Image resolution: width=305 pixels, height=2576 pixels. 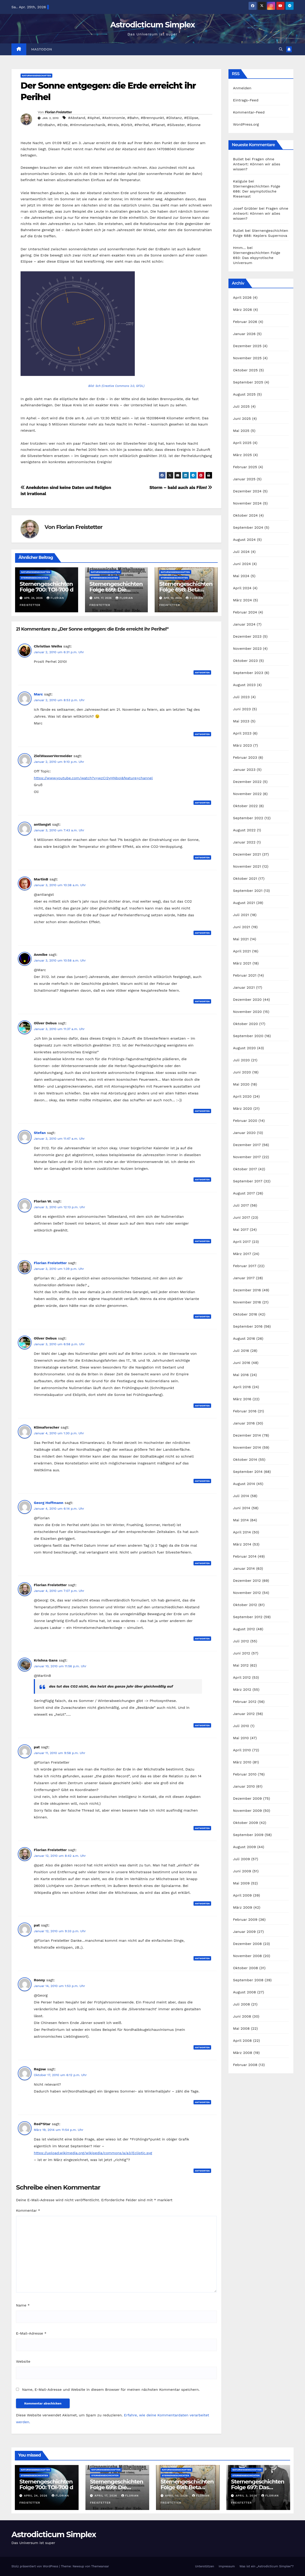 I want to click on April 3, 2026, so click(x=247, y=2495).